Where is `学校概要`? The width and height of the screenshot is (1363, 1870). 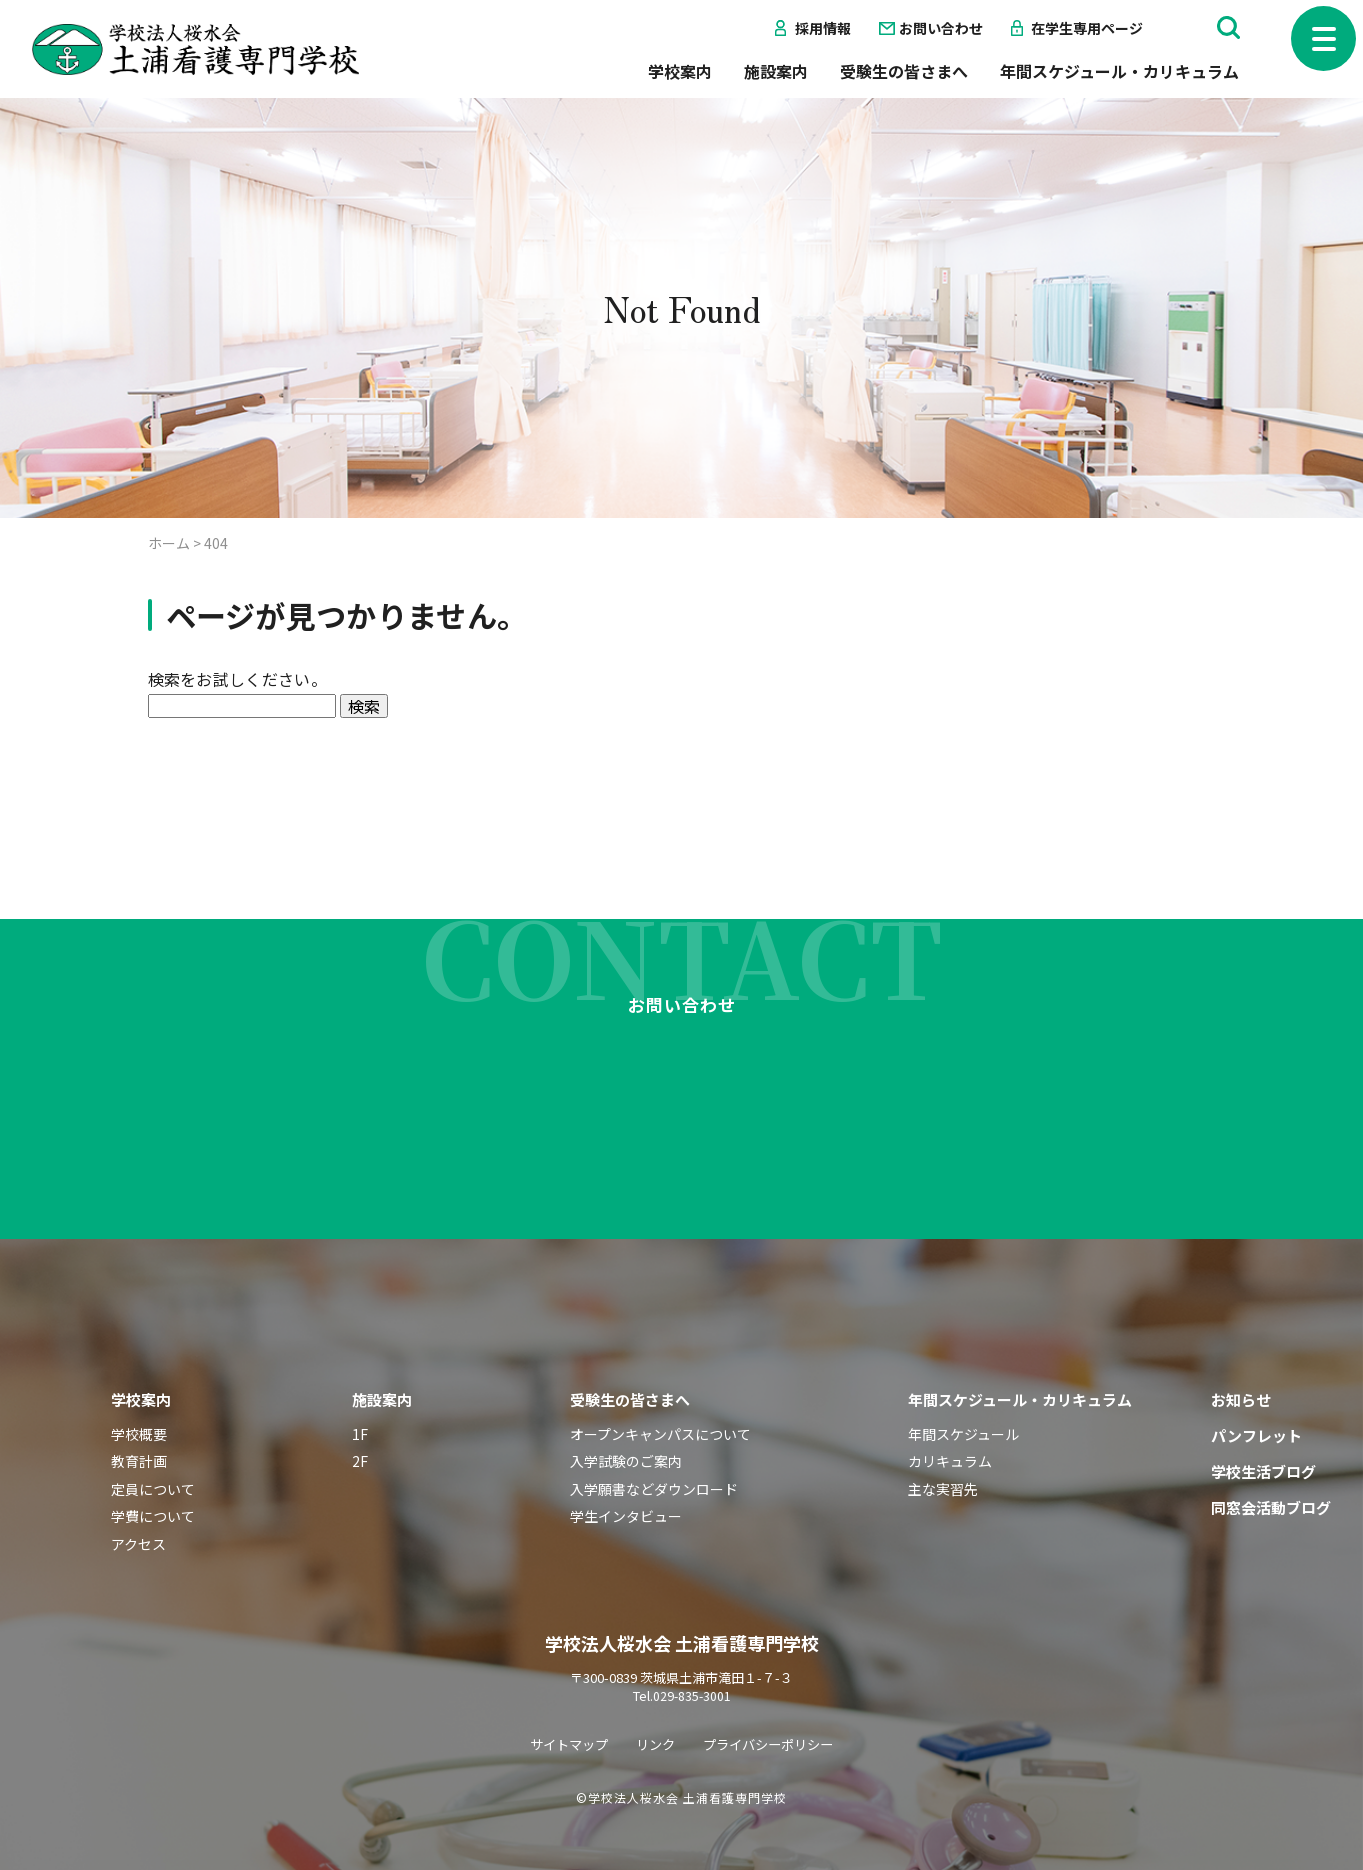 学校概要 is located at coordinates (139, 1397).